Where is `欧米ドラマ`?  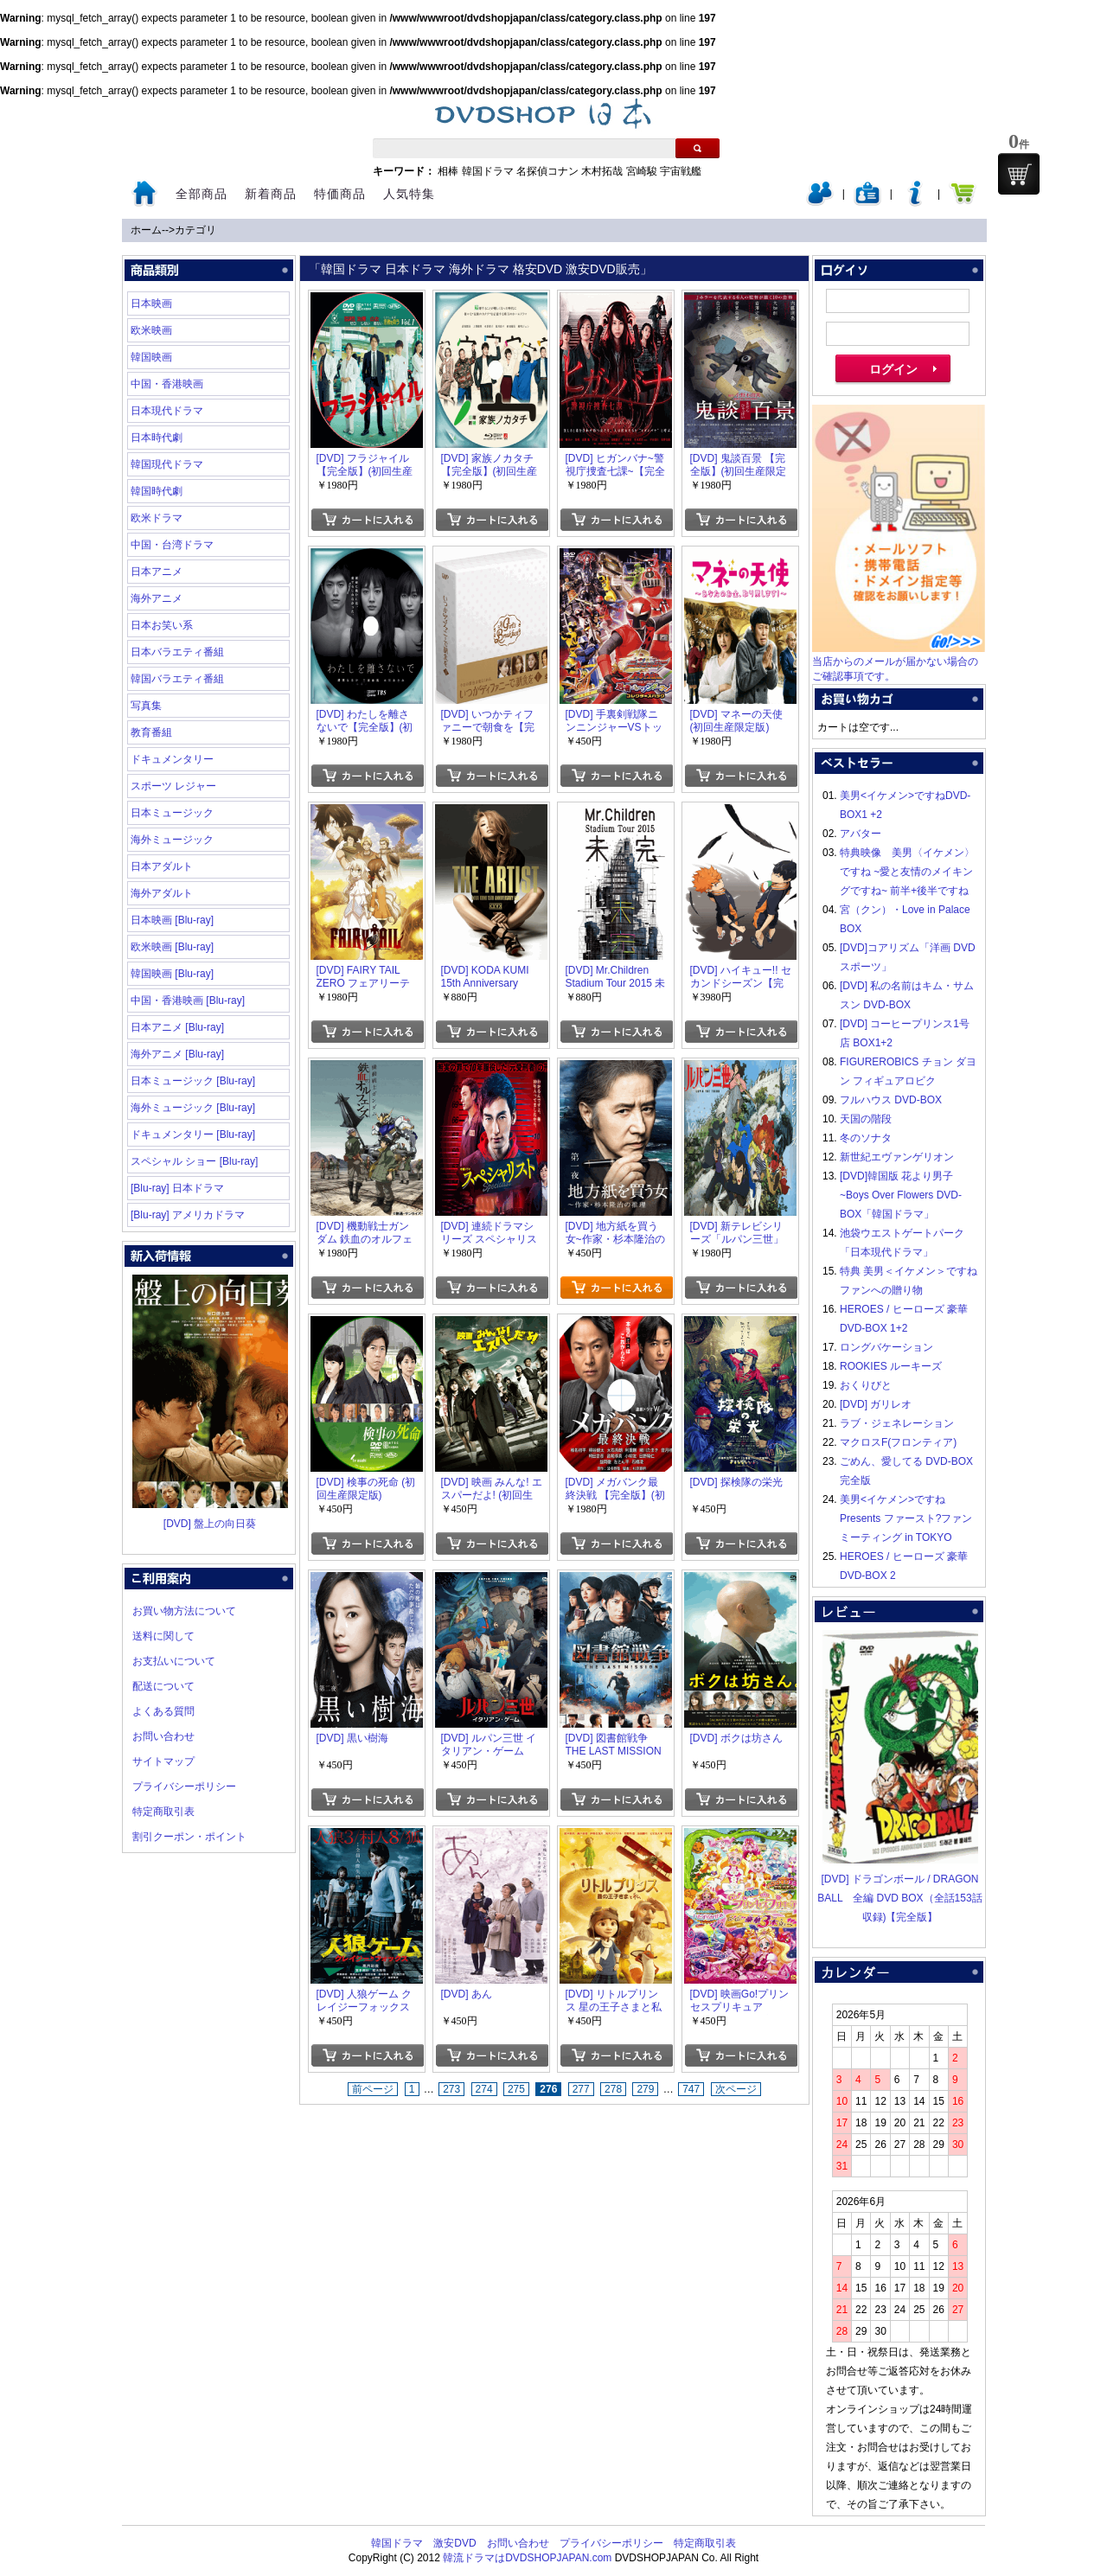 欧米ドラマ is located at coordinates (156, 518).